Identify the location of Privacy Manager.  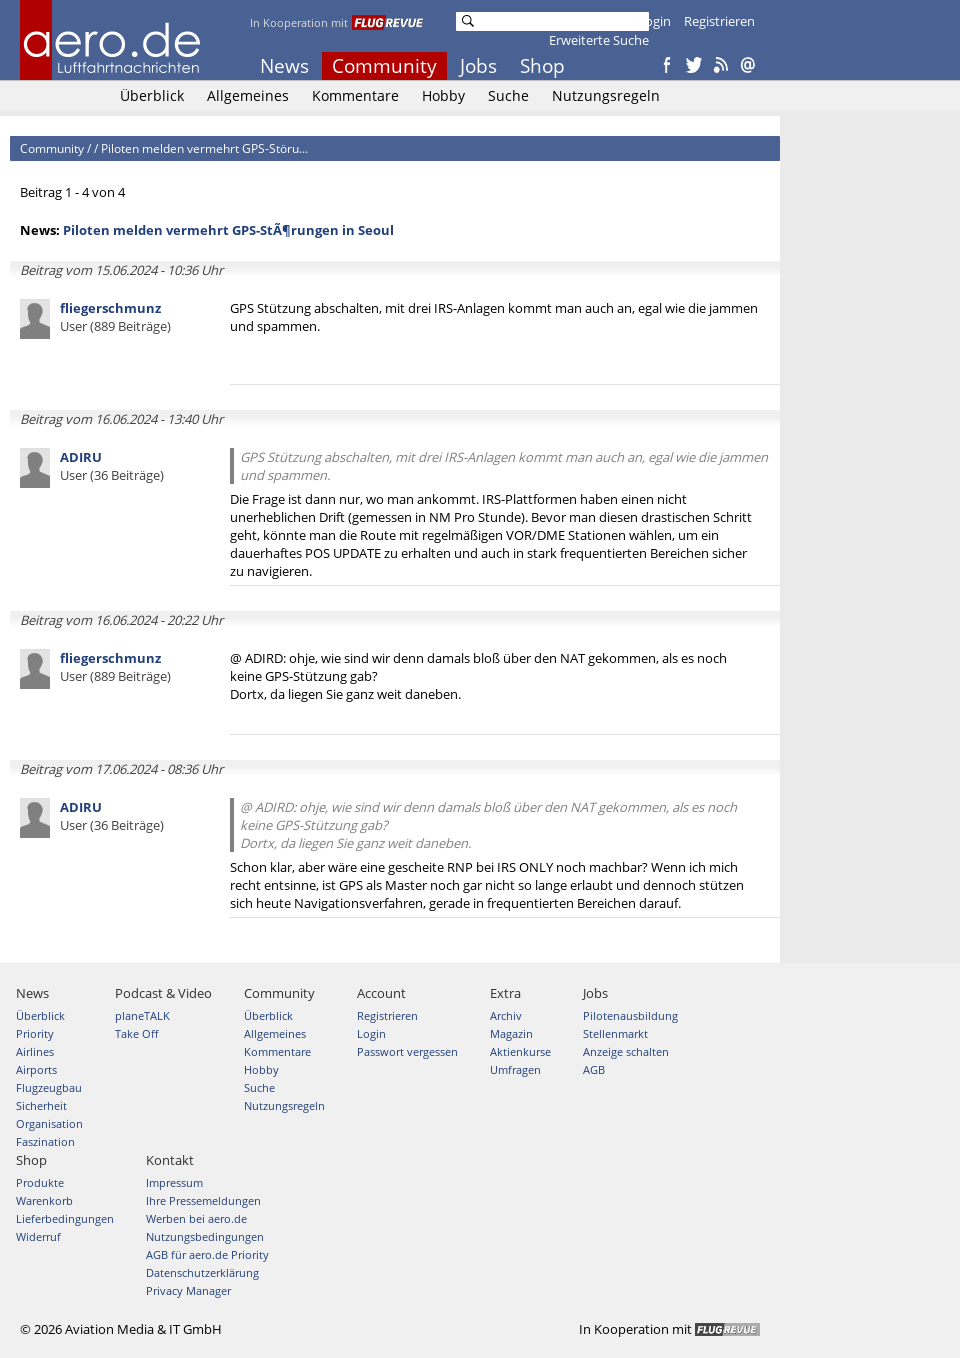
(188, 1290).